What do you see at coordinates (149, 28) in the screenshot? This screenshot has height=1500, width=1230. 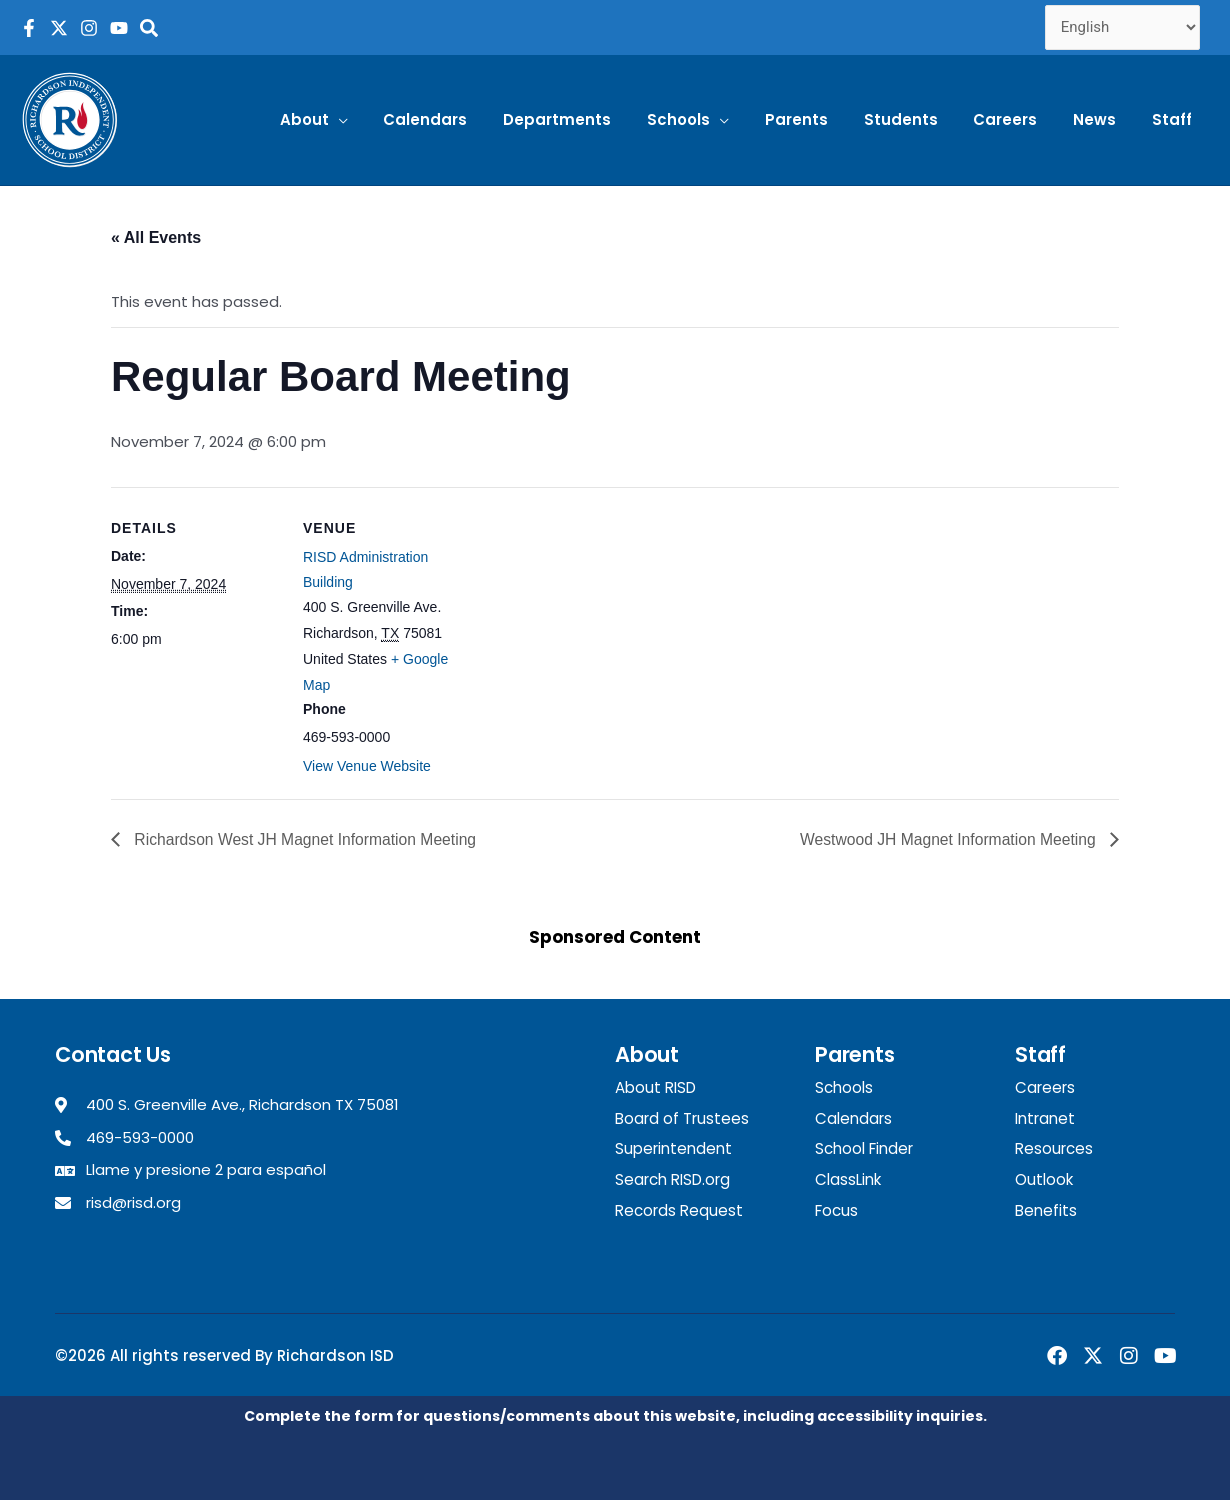 I see `[Search the RISD website]` at bounding box center [149, 28].